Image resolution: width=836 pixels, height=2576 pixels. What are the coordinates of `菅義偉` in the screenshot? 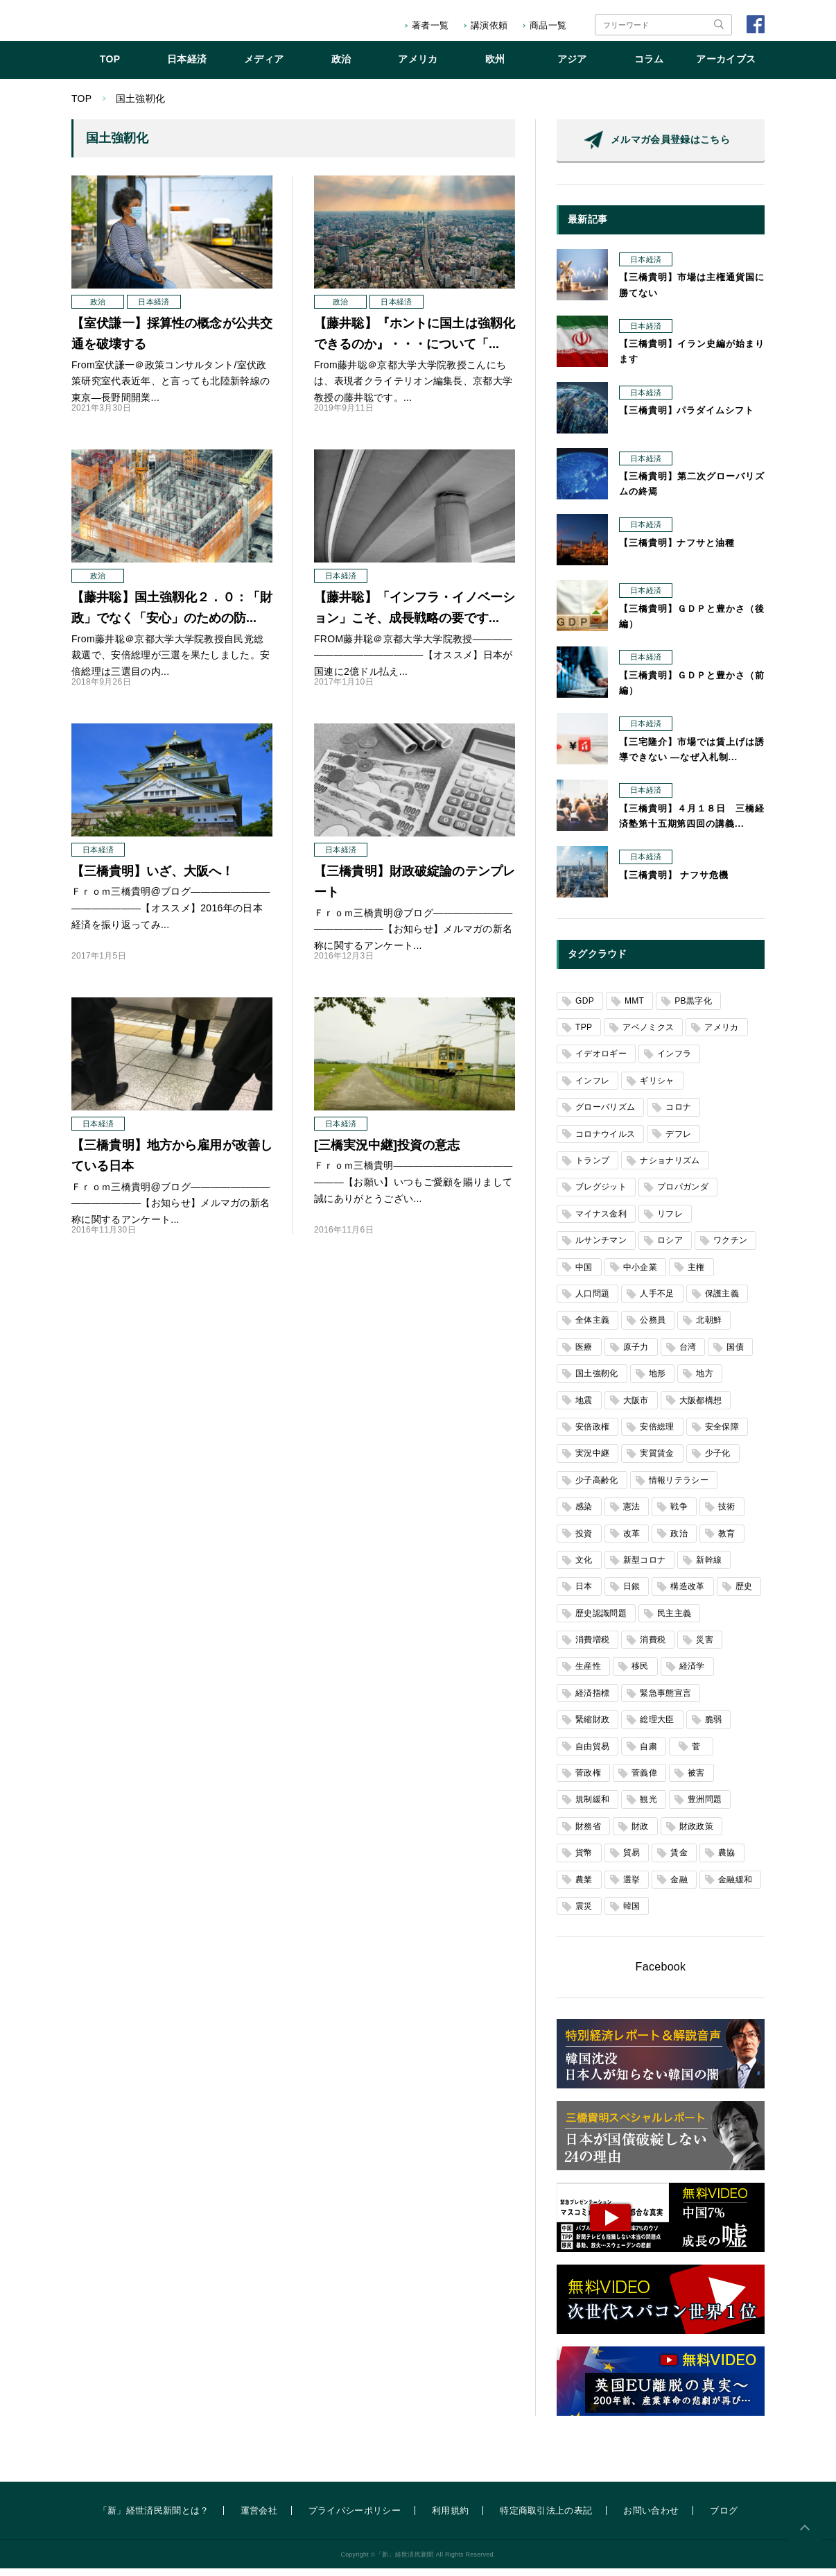 It's located at (644, 1780).